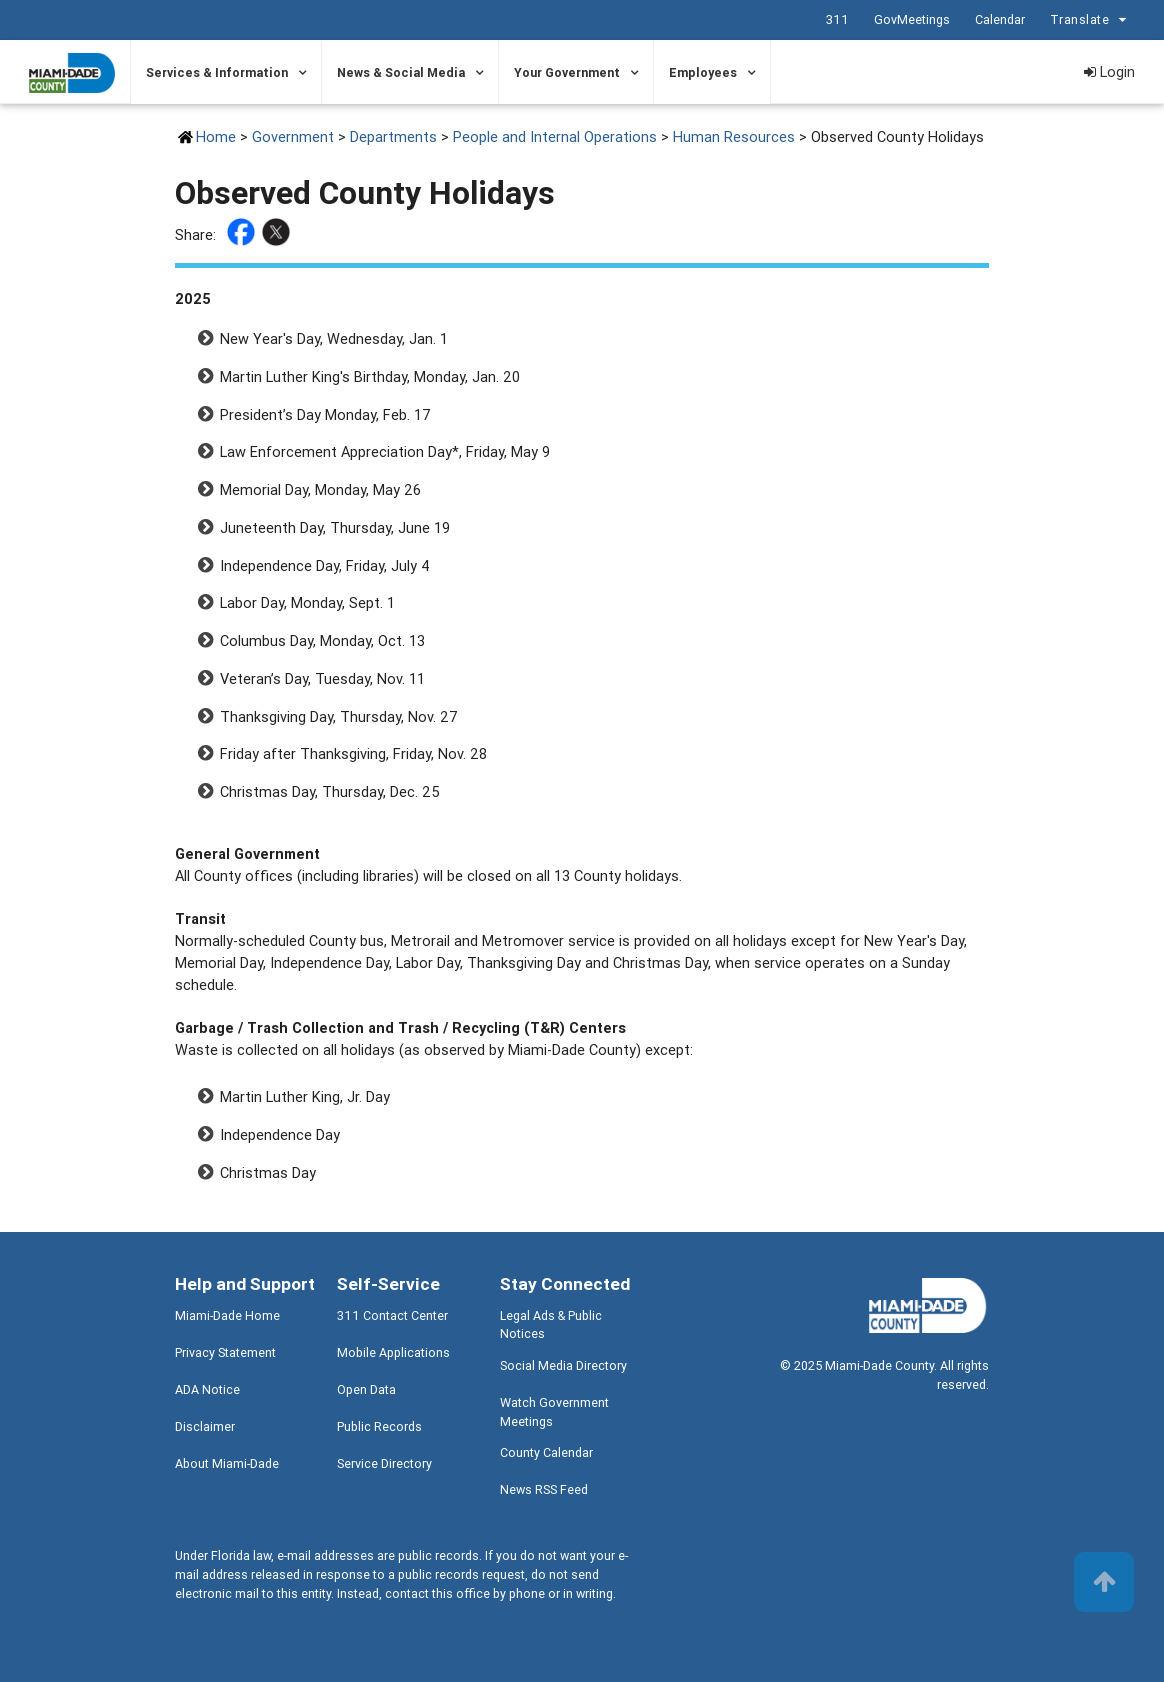 The width and height of the screenshot is (1164, 1682). I want to click on Public Records, so click(379, 1426).